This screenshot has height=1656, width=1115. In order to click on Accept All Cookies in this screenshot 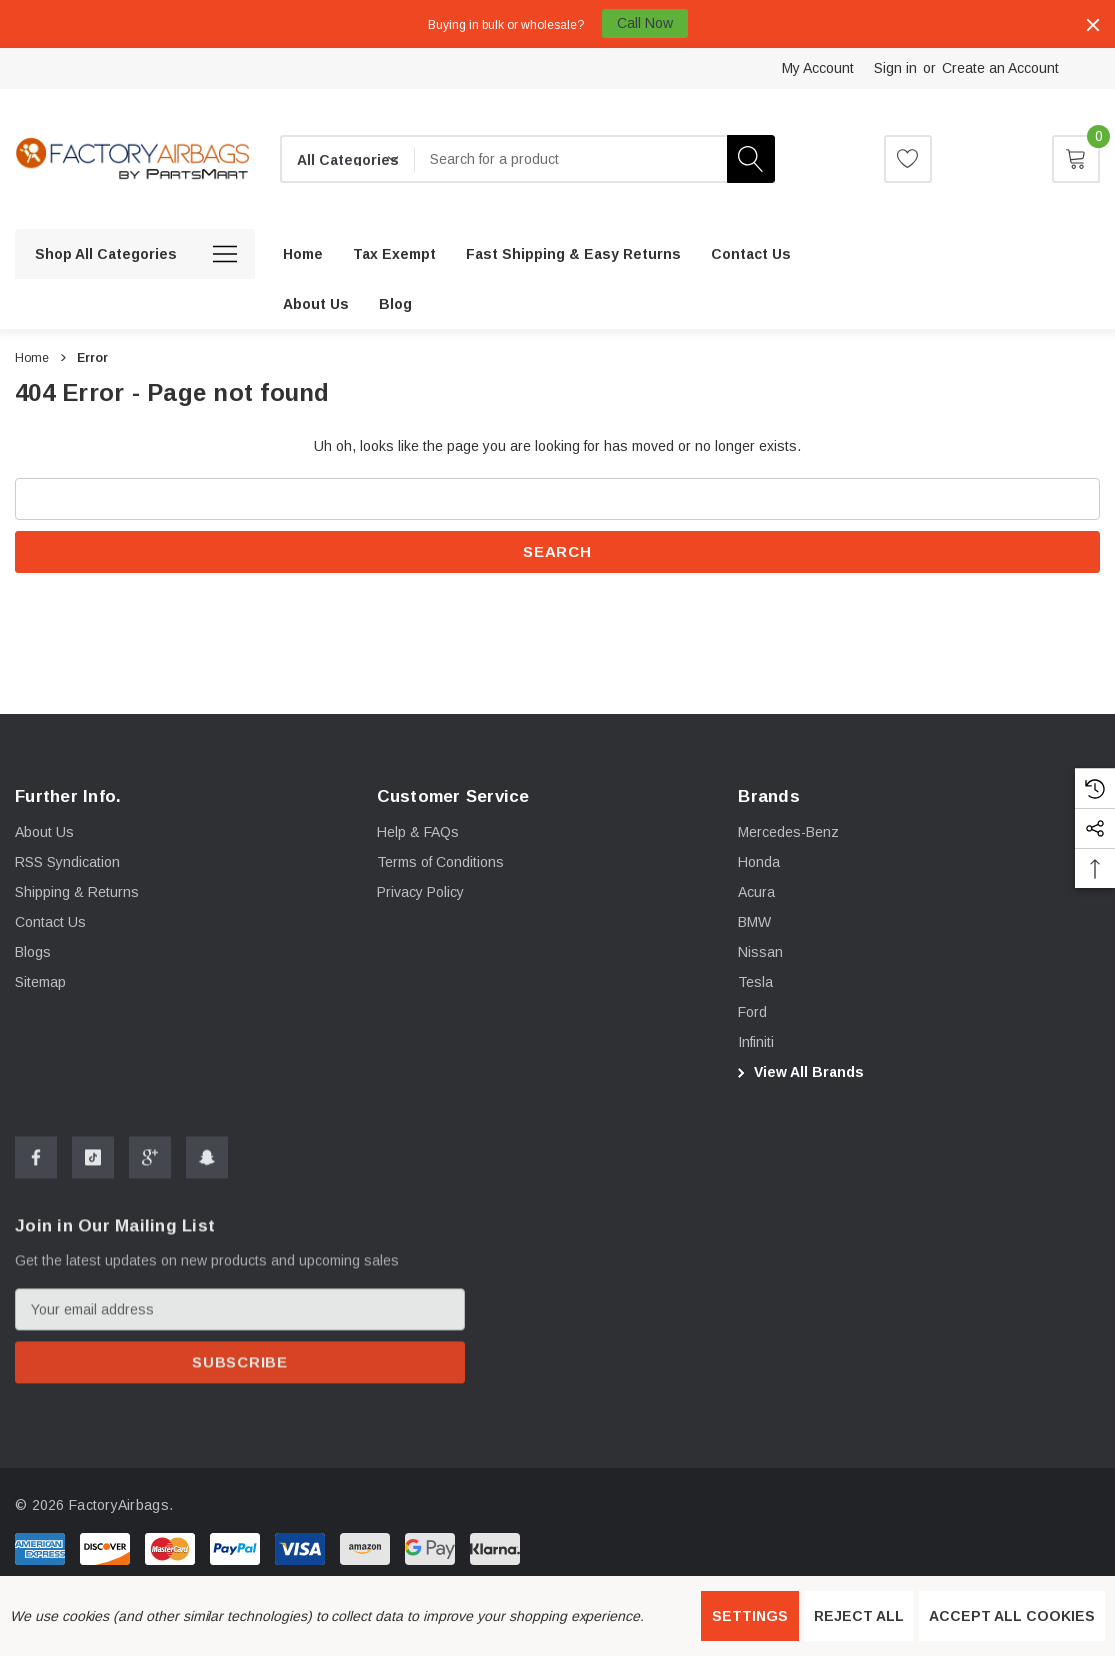, I will do `click(1012, 1616)`.